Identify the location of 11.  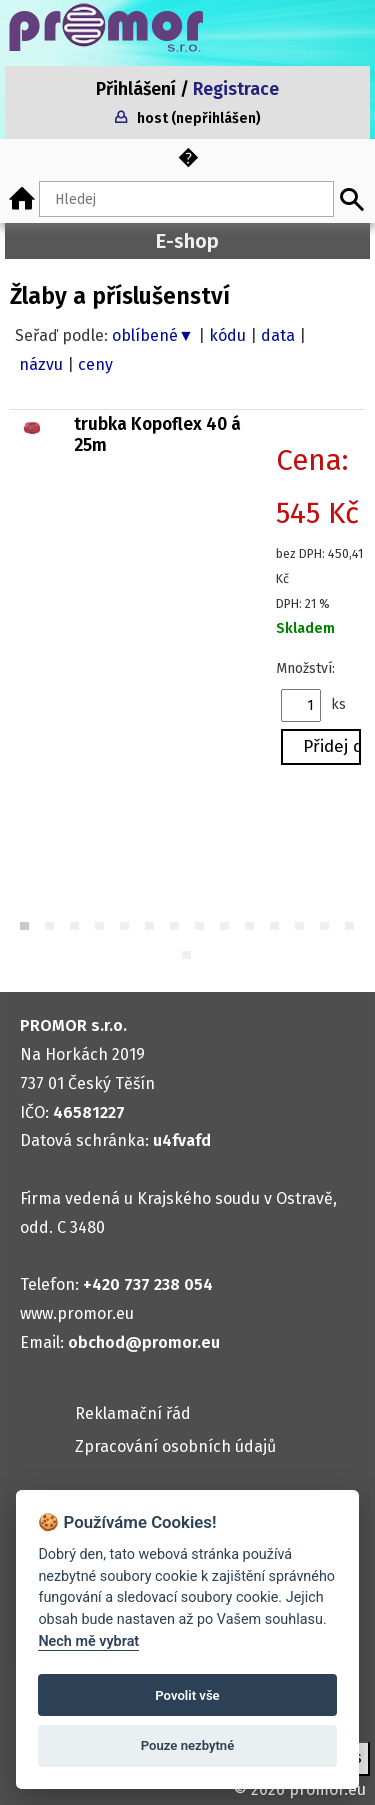
(275, 927).